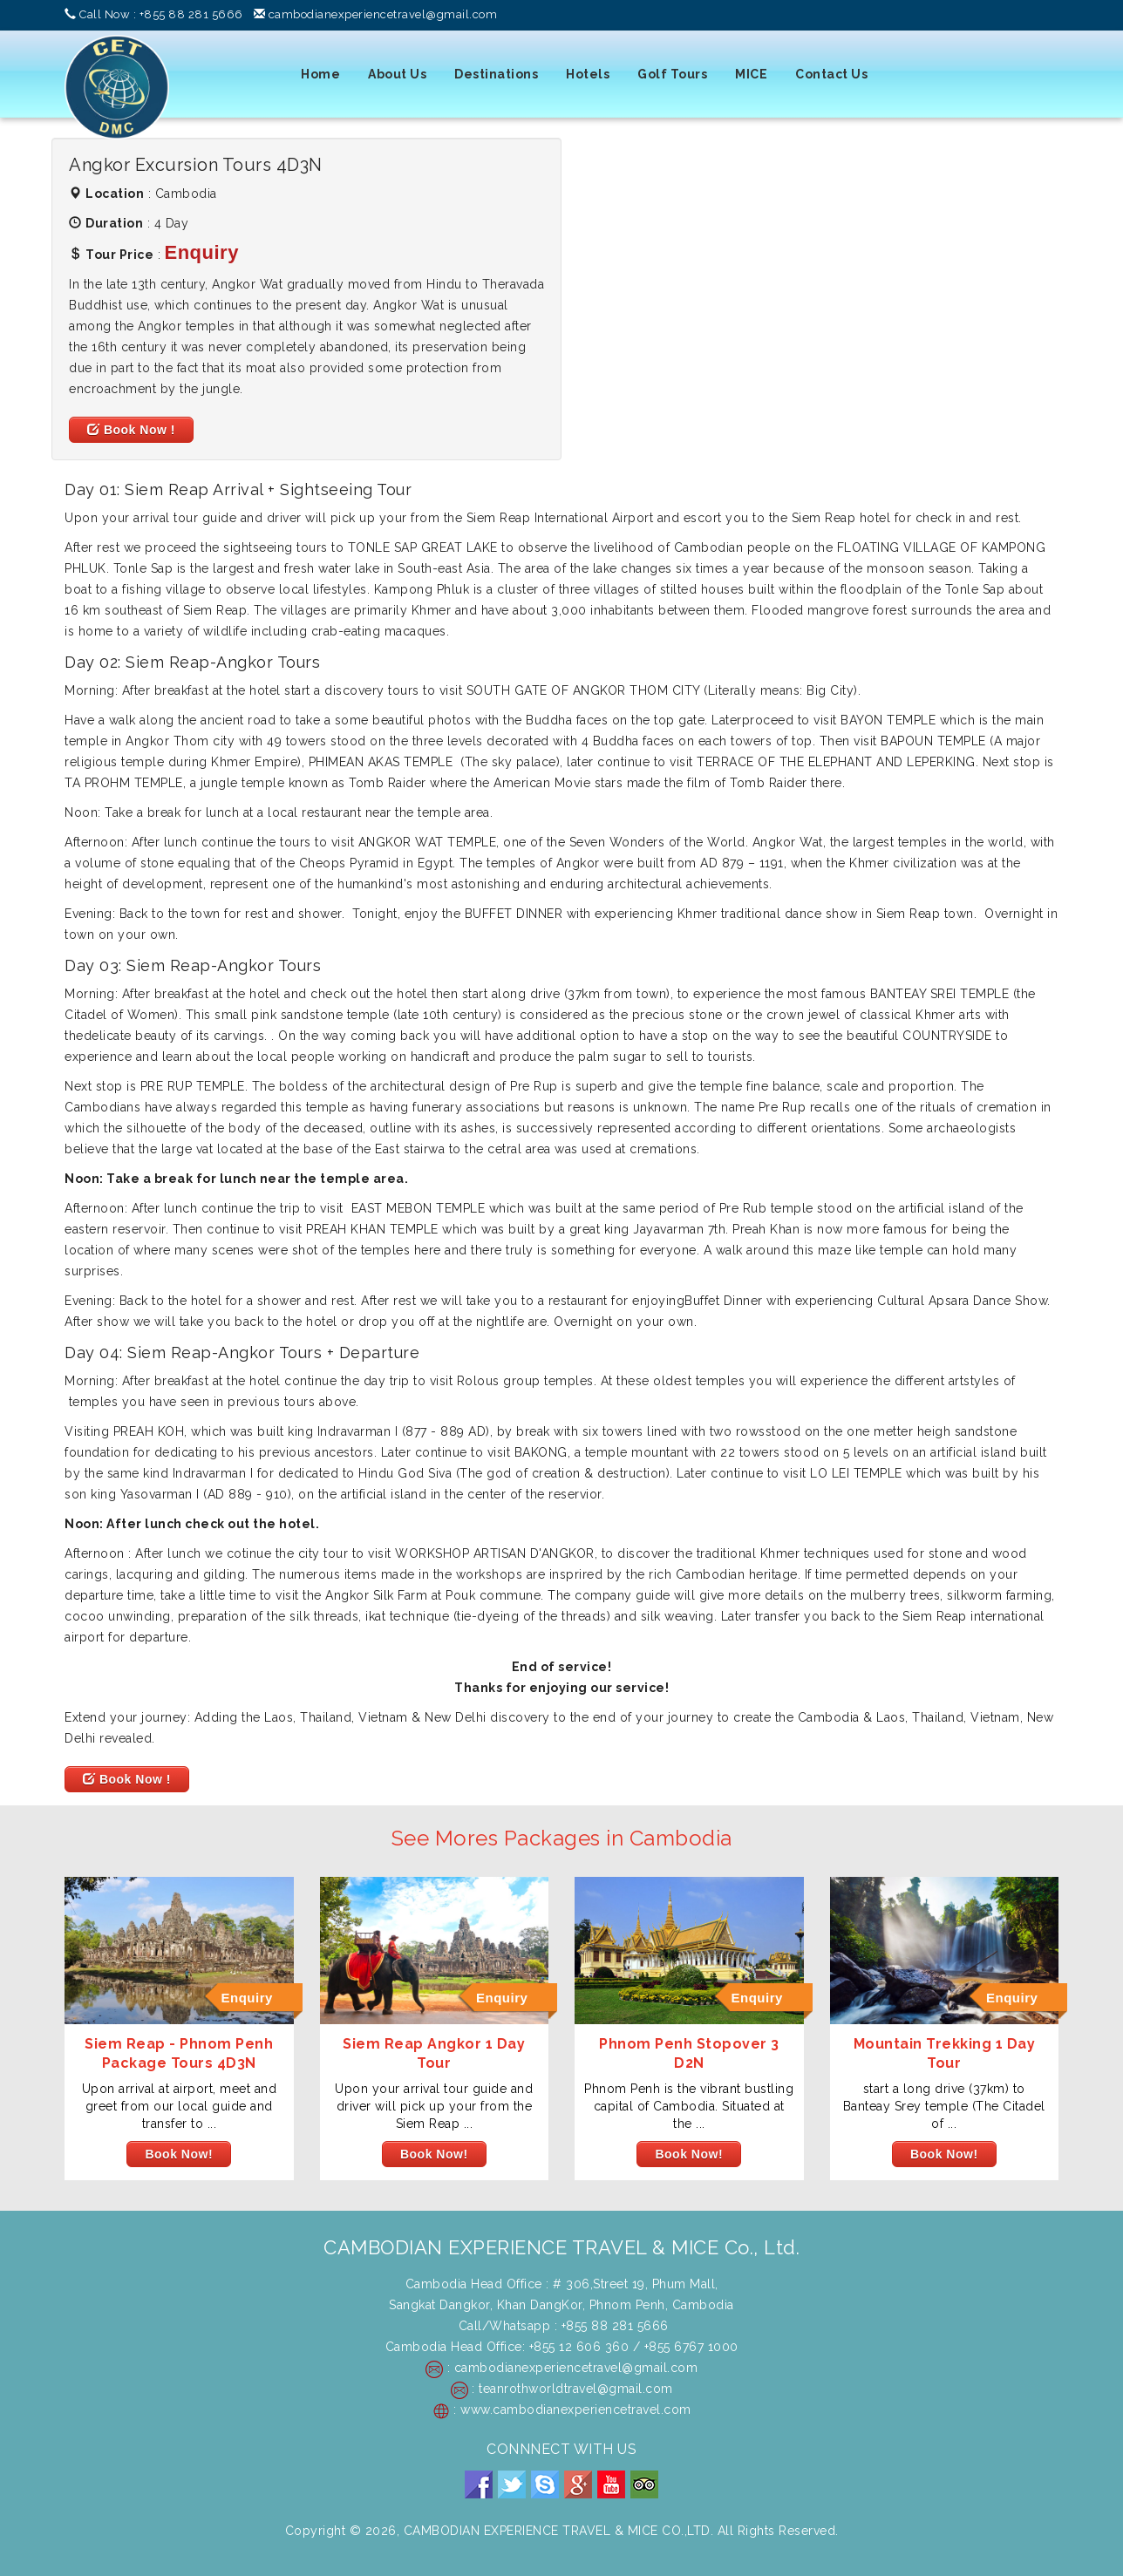 The height and width of the screenshot is (2576, 1123). Describe the element at coordinates (587, 74) in the screenshot. I see `Hotels` at that location.